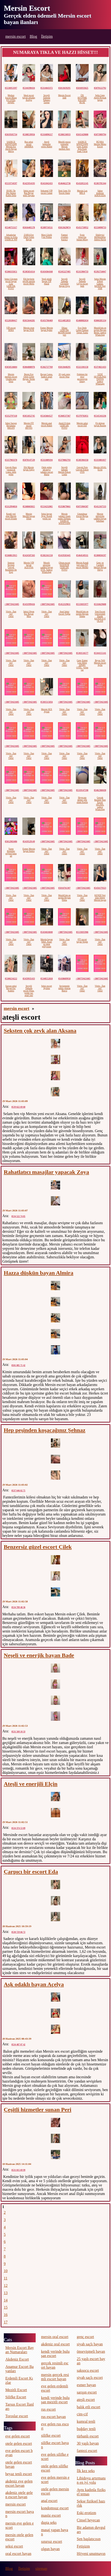 The width and height of the screenshot is (111, 2576). I want to click on 05456179323, so click(100, 888).